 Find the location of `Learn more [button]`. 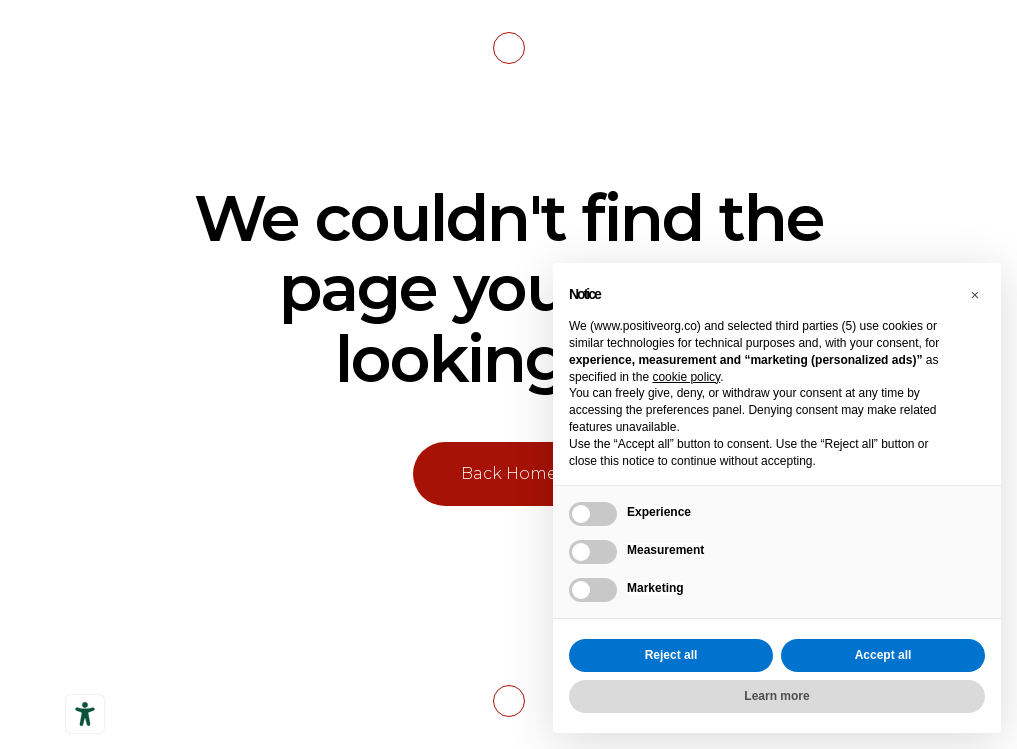

Learn more [button] is located at coordinates (776, 696).